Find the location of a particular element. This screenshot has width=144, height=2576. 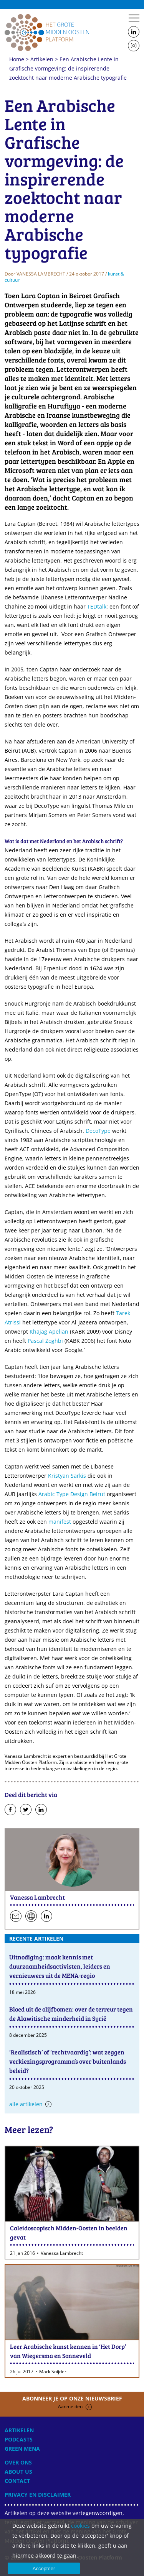

Deel op Facebook is located at coordinates (10, 1810).